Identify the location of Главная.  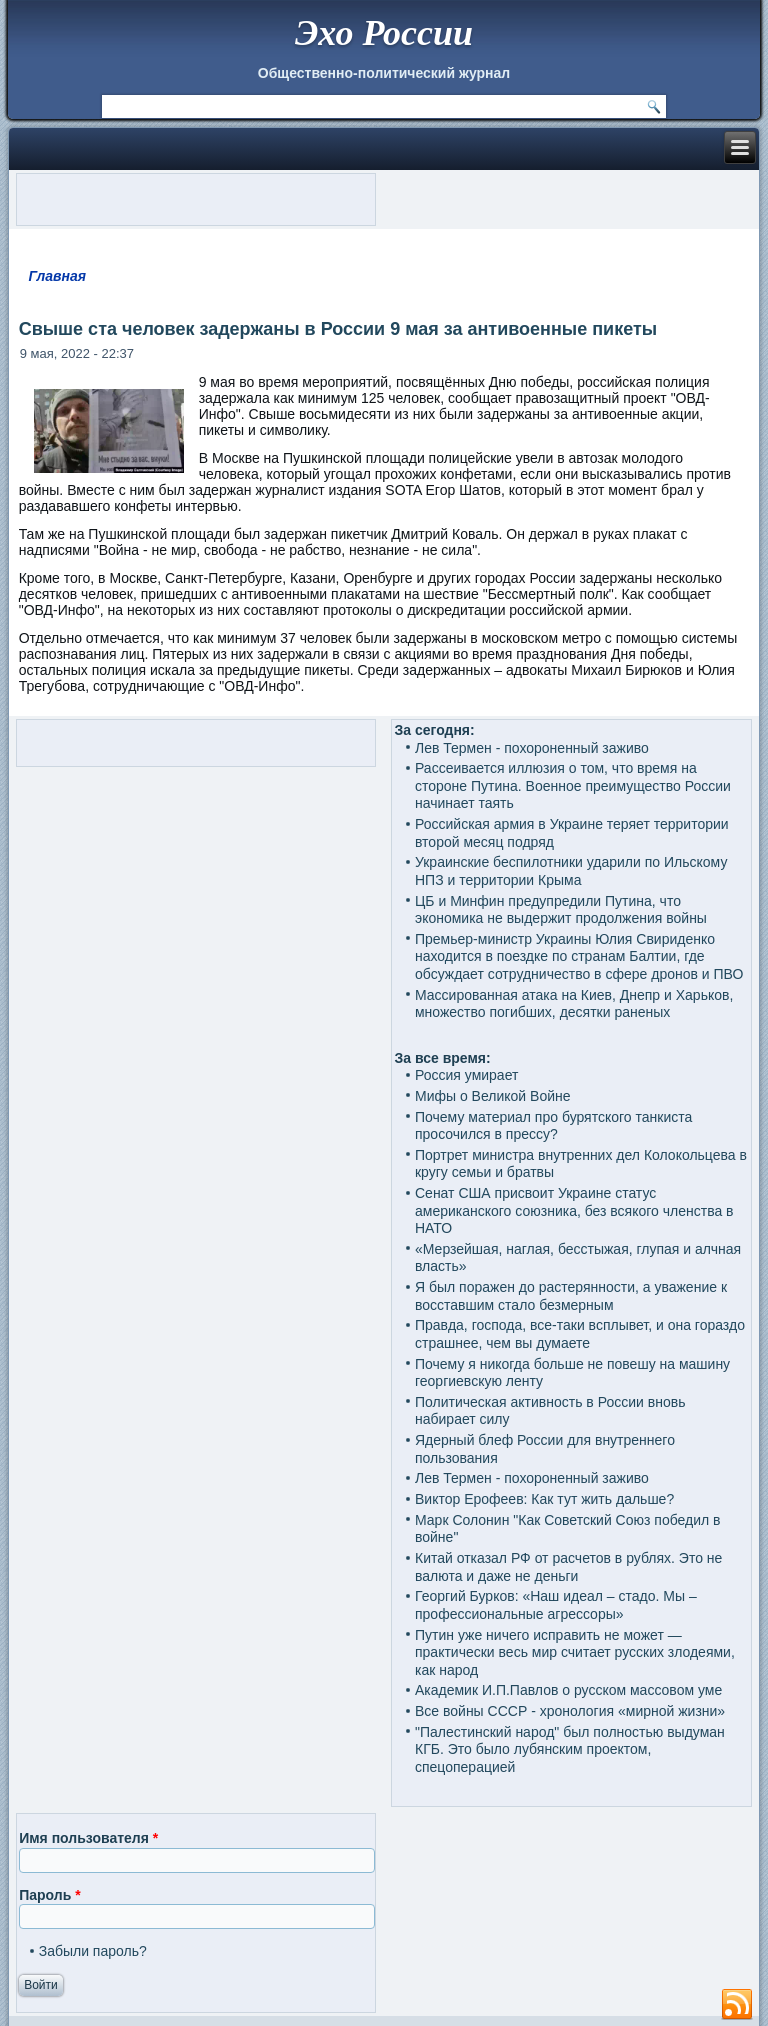
(57, 276).